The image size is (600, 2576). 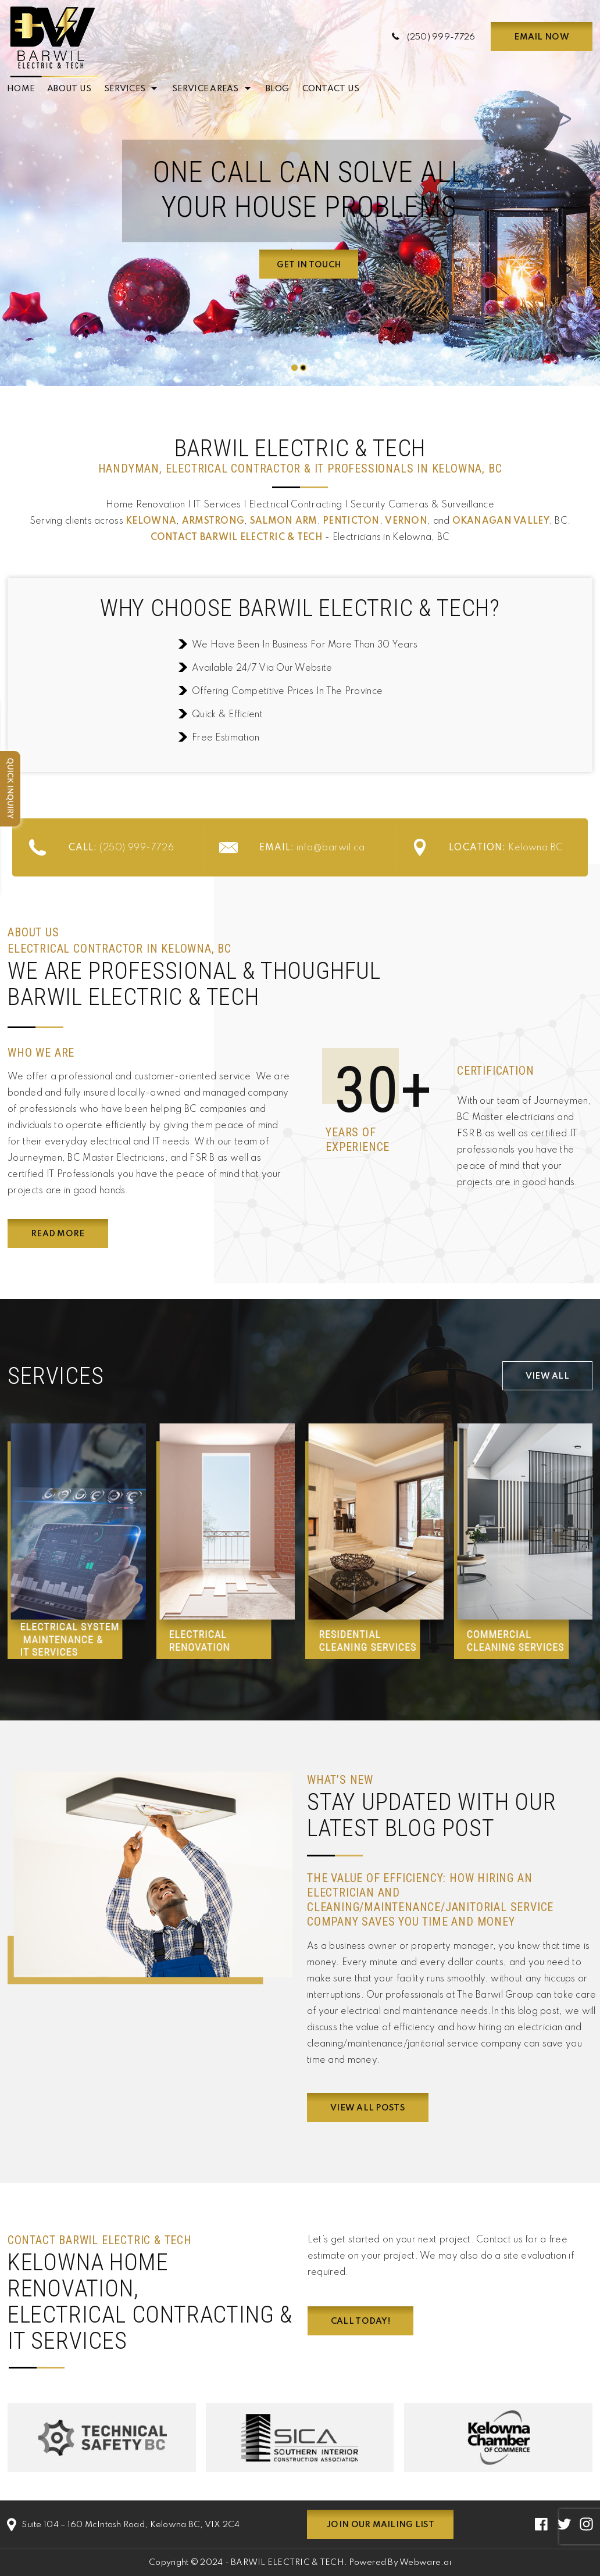 I want to click on Vernon, so click(x=406, y=521).